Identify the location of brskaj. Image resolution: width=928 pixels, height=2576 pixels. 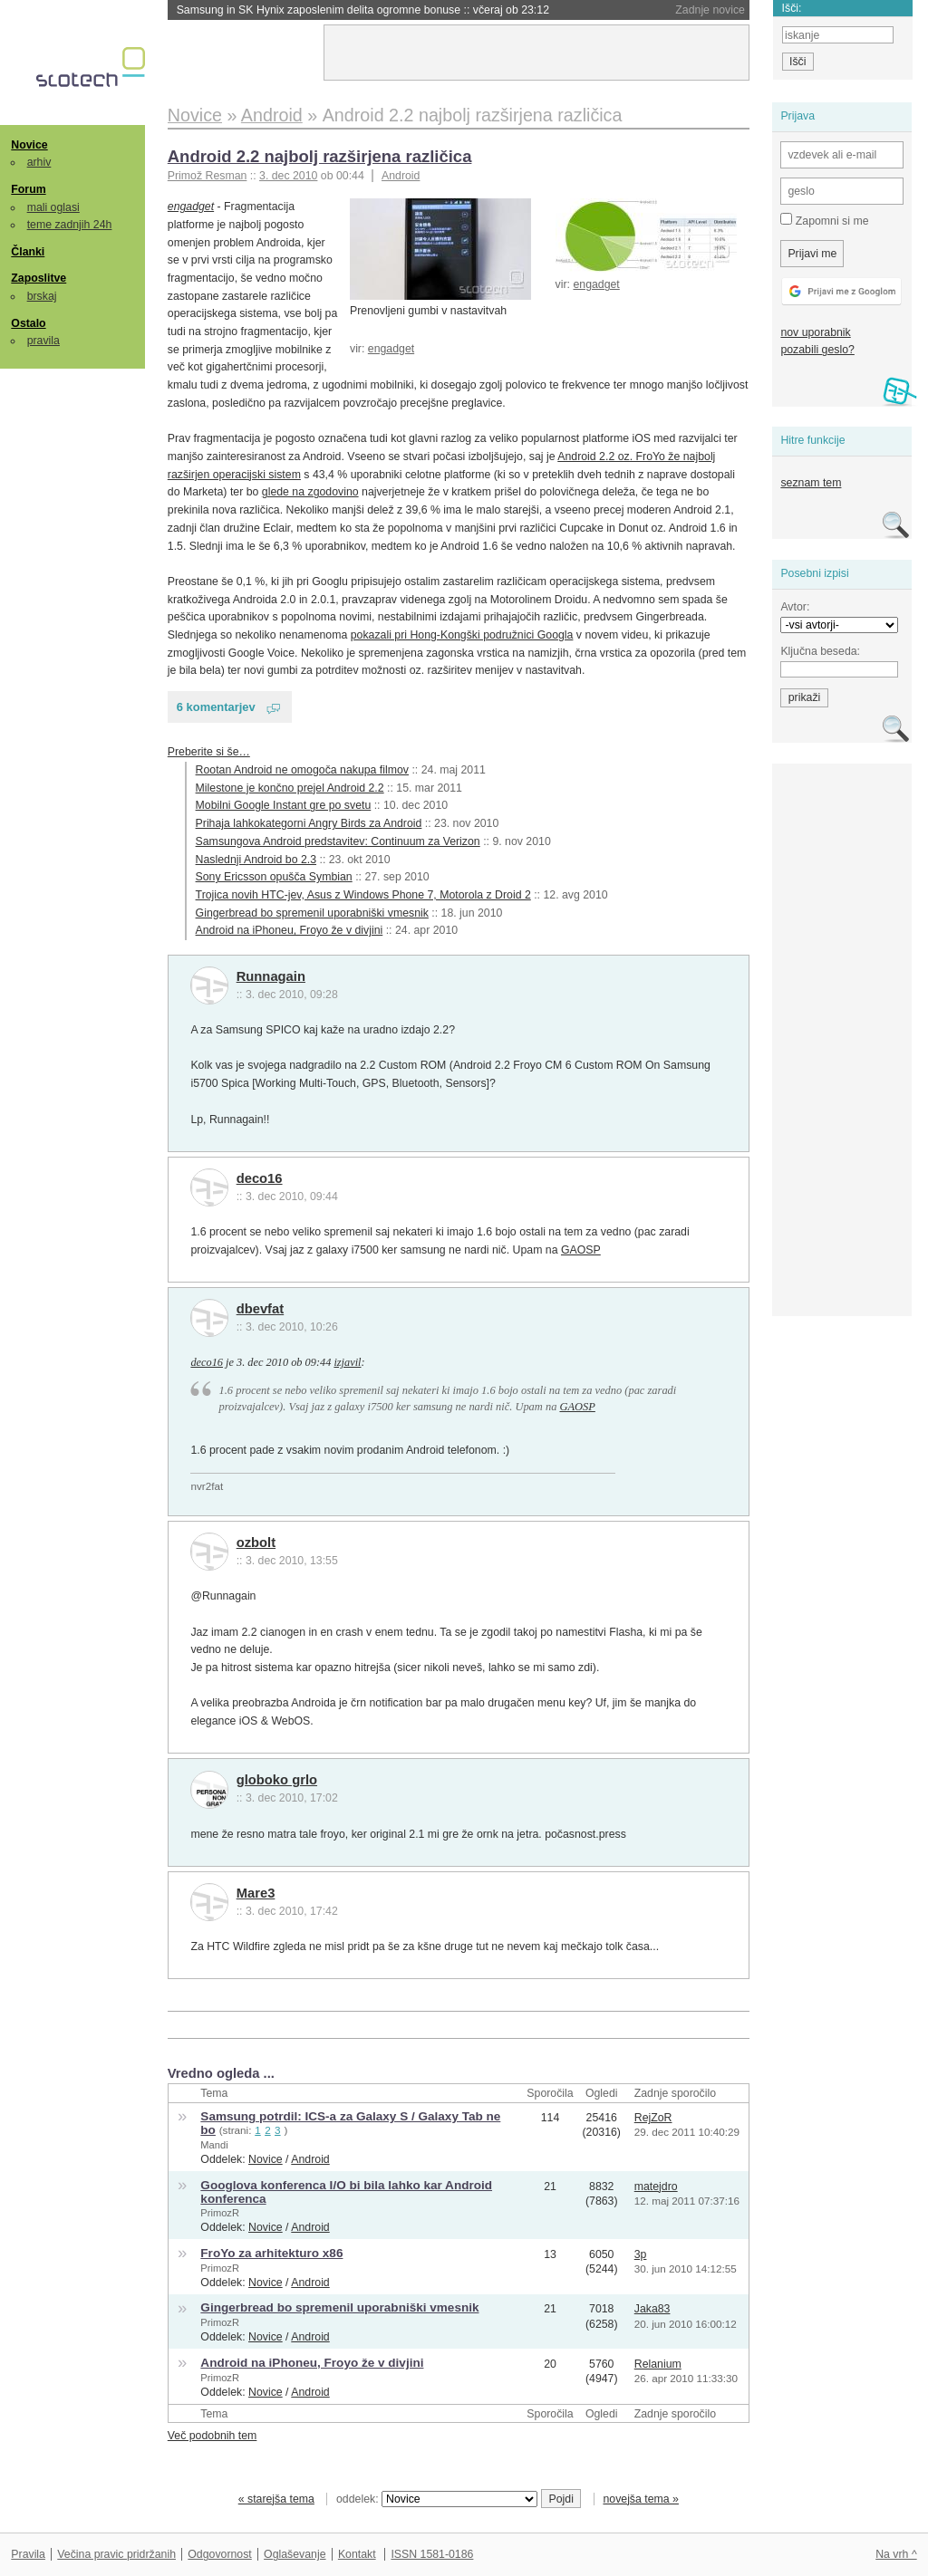
(42, 296).